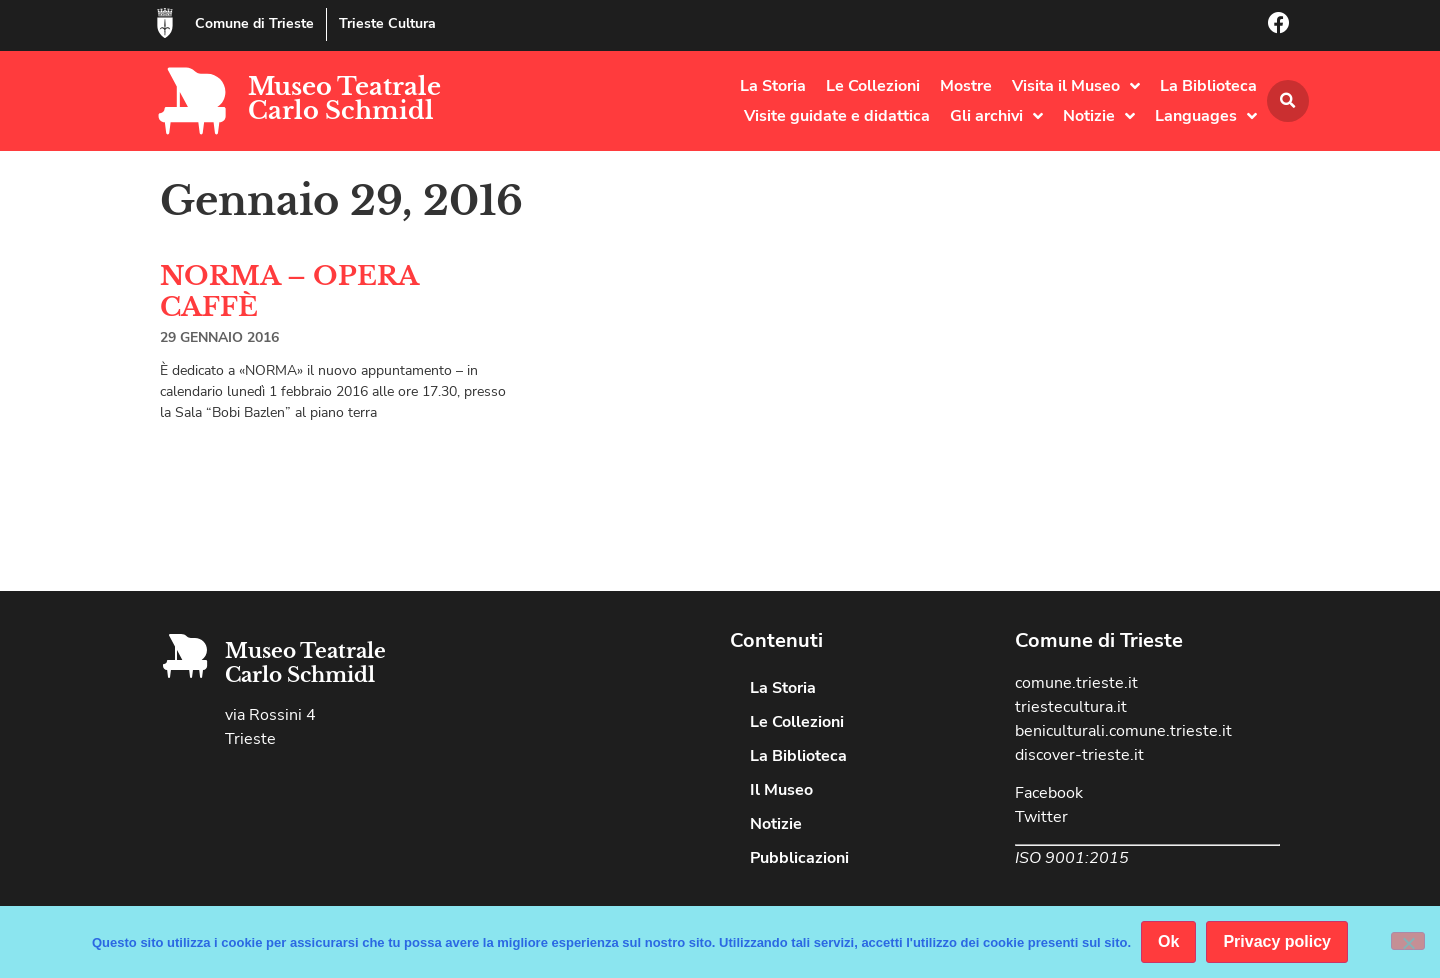  I want to click on Trieste Cultura, so click(387, 23).